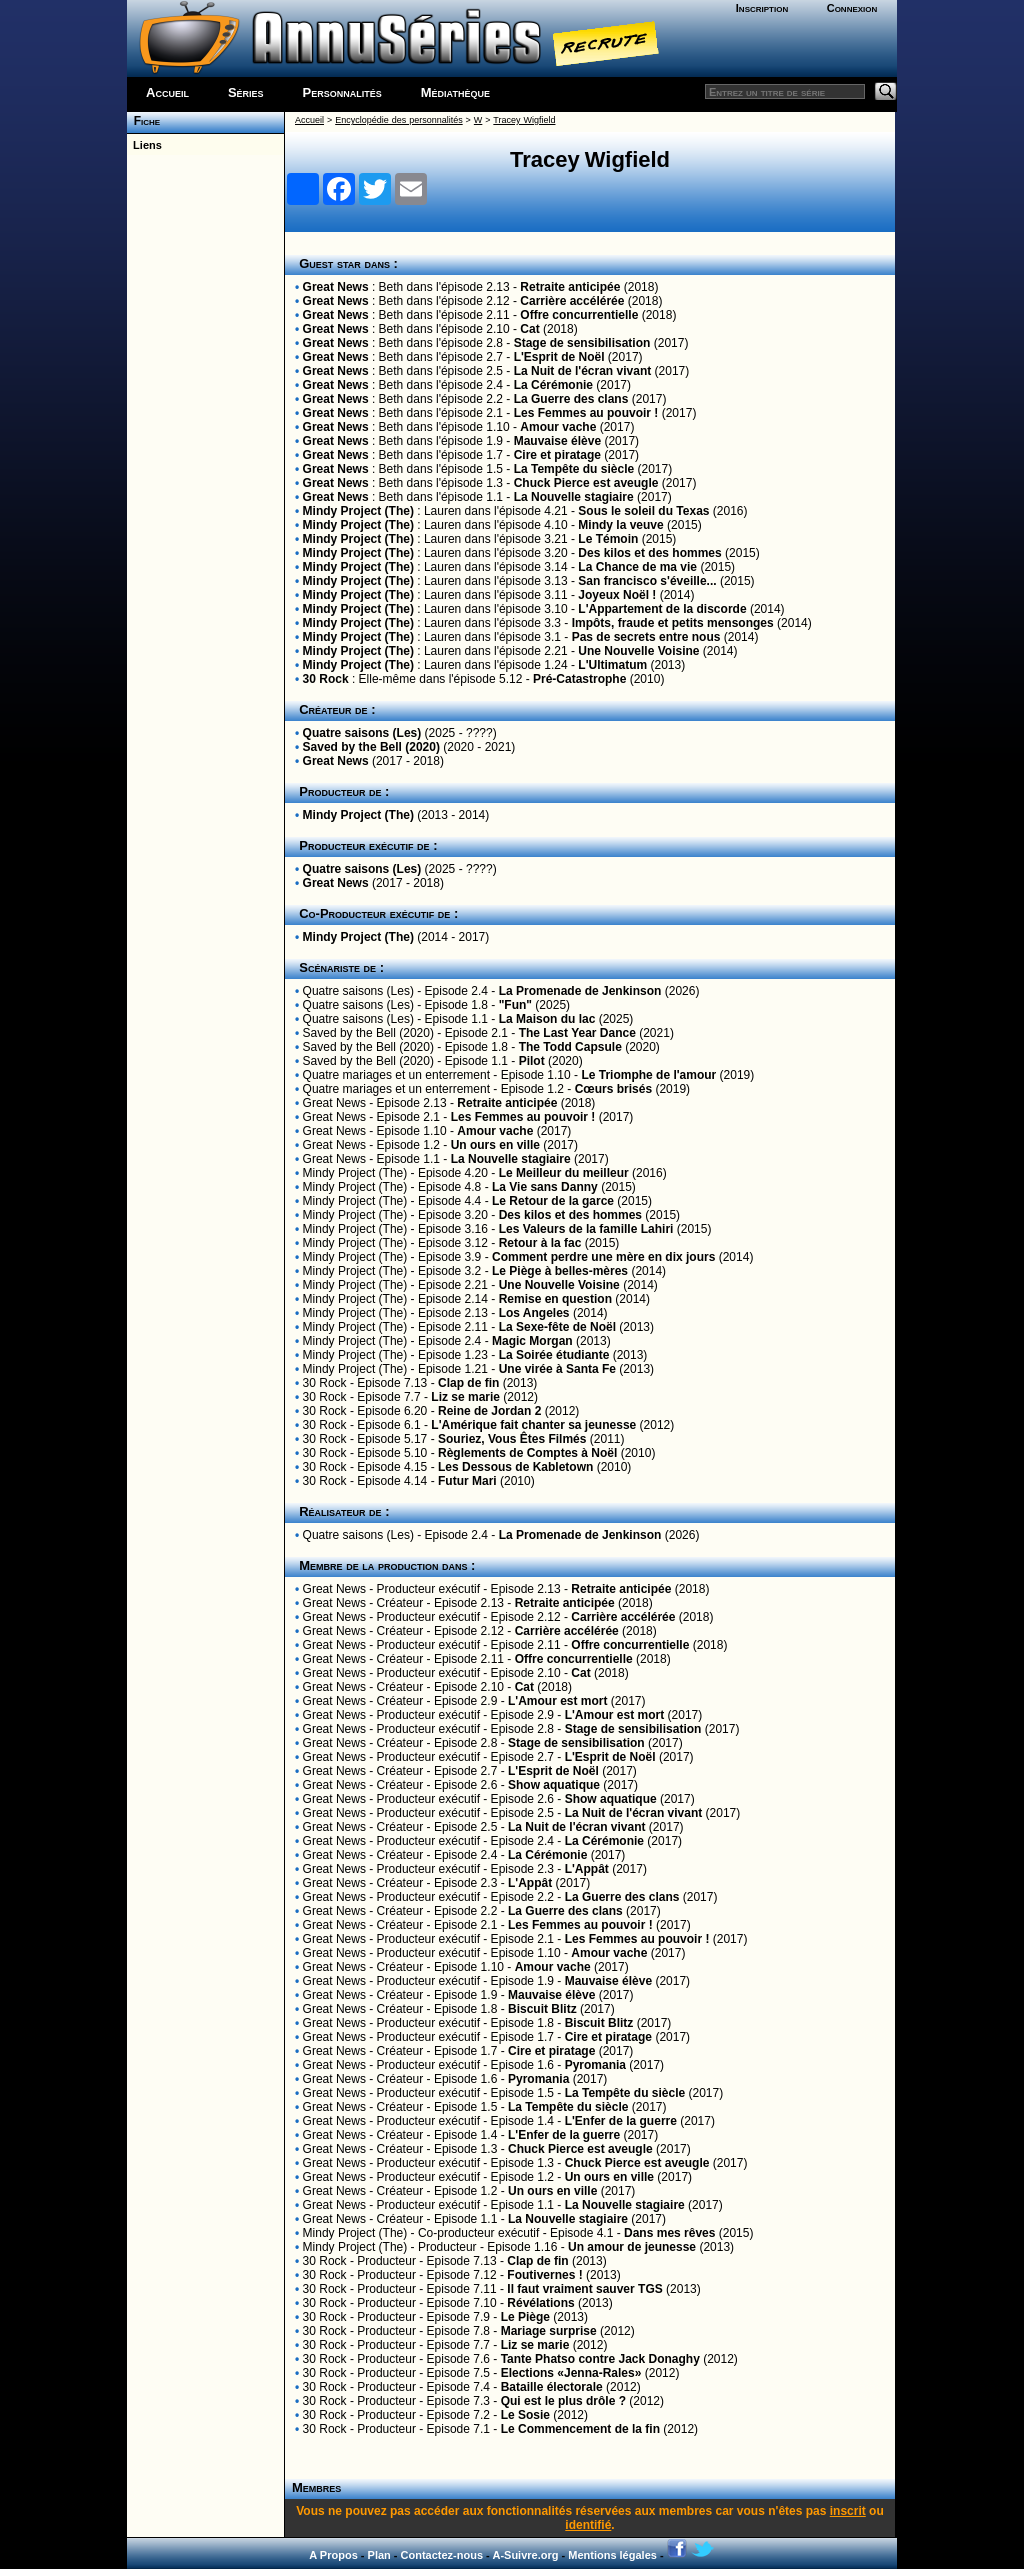 This screenshot has width=1024, height=2569. I want to click on Contactez-nous, so click(442, 2555).